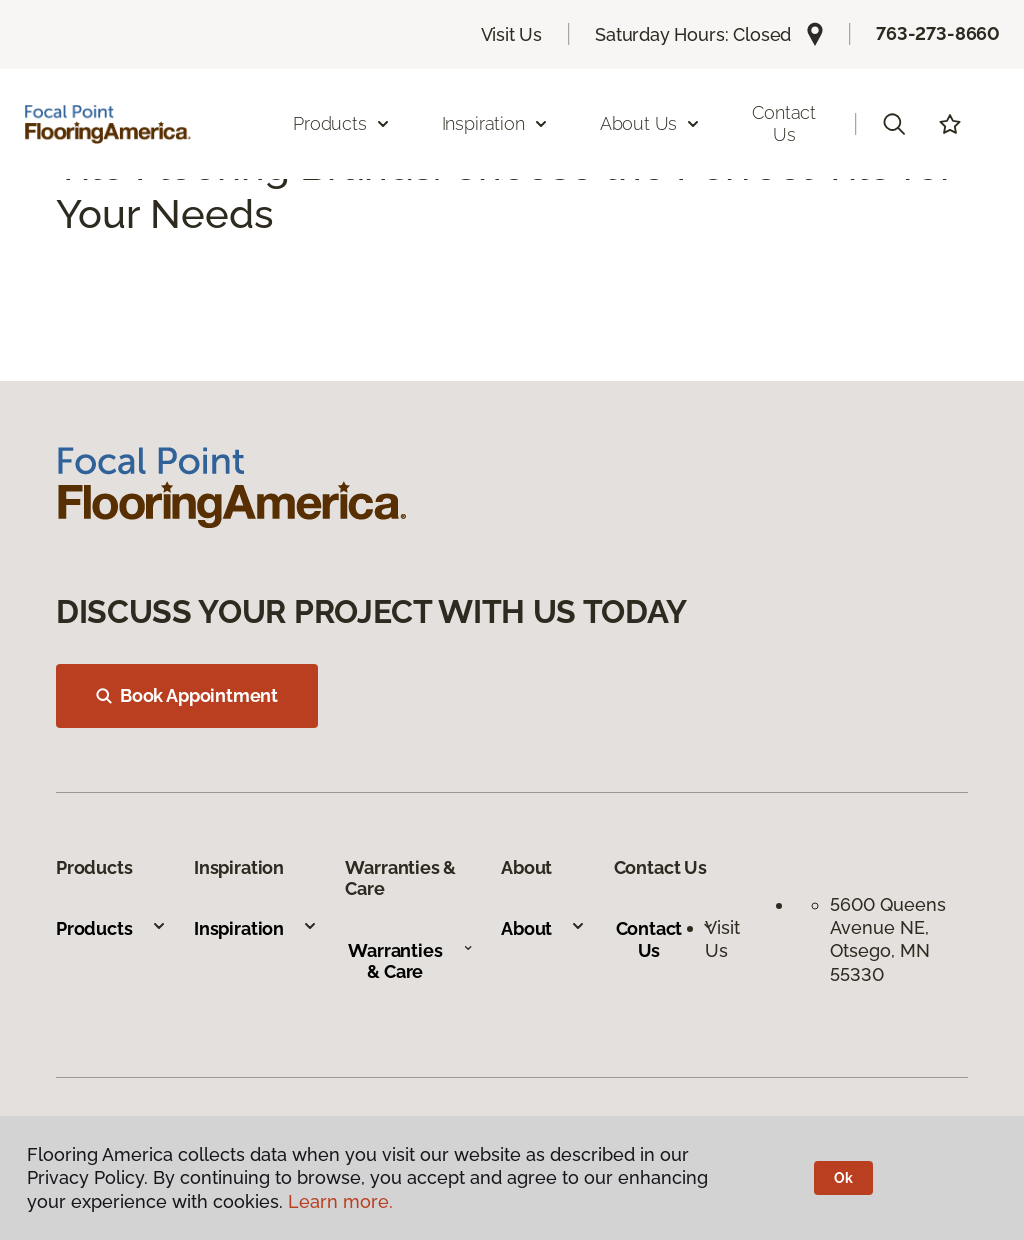 The image size is (1024, 1240). Describe the element at coordinates (111, 928) in the screenshot. I see `Products` at that location.